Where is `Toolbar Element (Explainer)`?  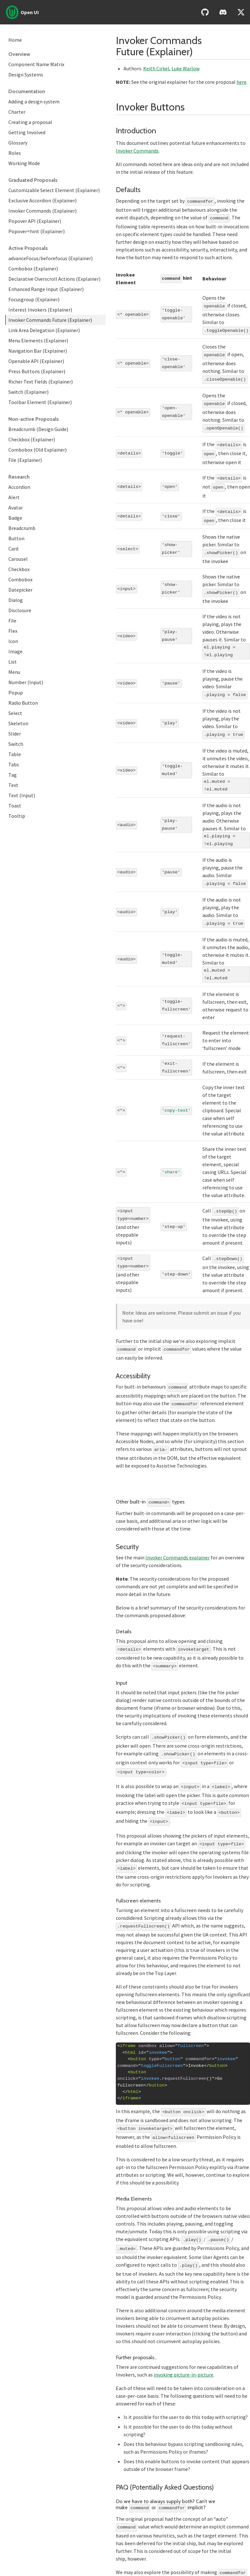 Toolbar Element (Explainer) is located at coordinates (40, 402).